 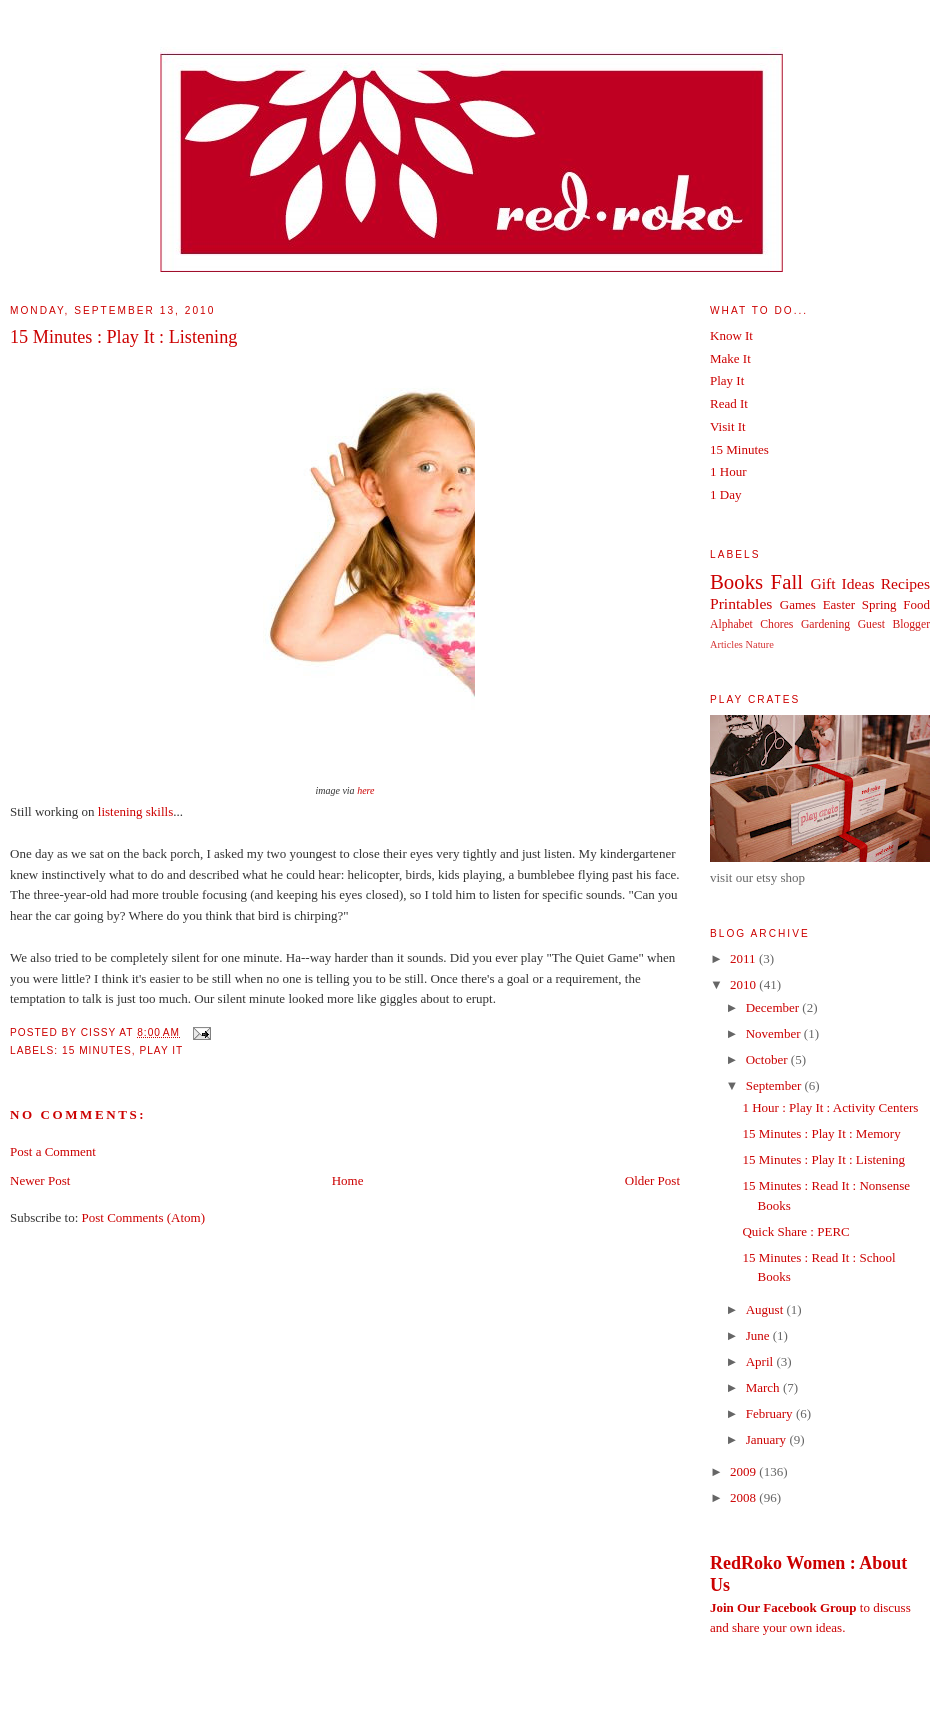 I want to click on August, so click(x=766, y=1309).